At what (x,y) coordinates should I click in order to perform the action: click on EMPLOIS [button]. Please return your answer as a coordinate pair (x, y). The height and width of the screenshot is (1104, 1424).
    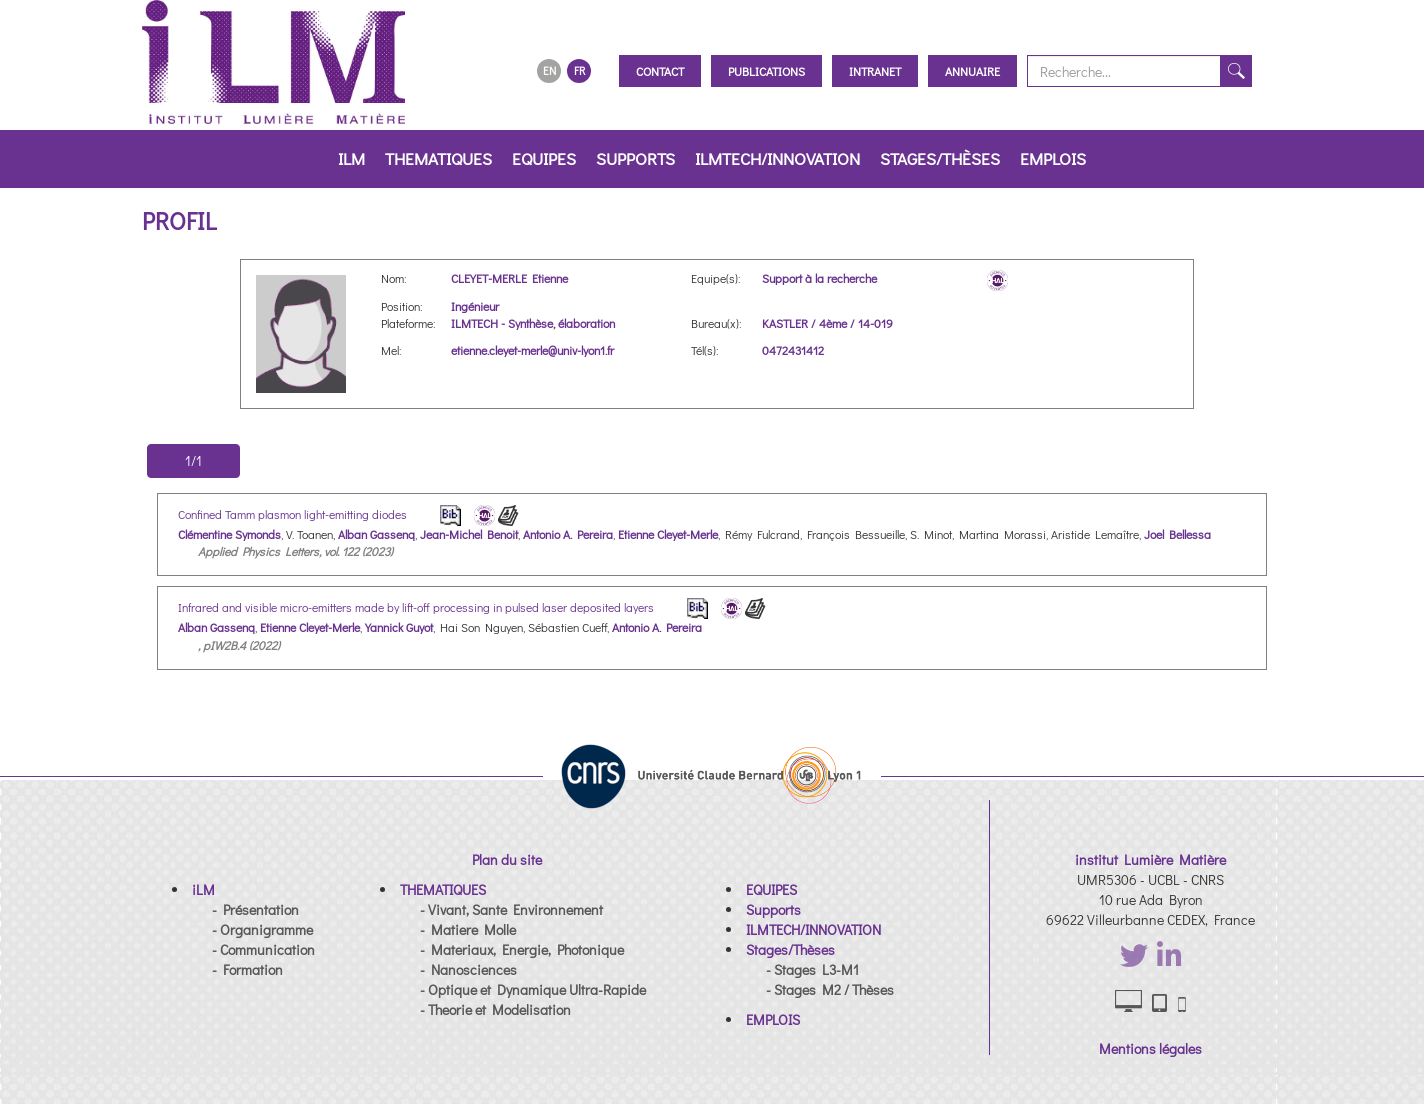
    Looking at the image, I should click on (1053, 158).